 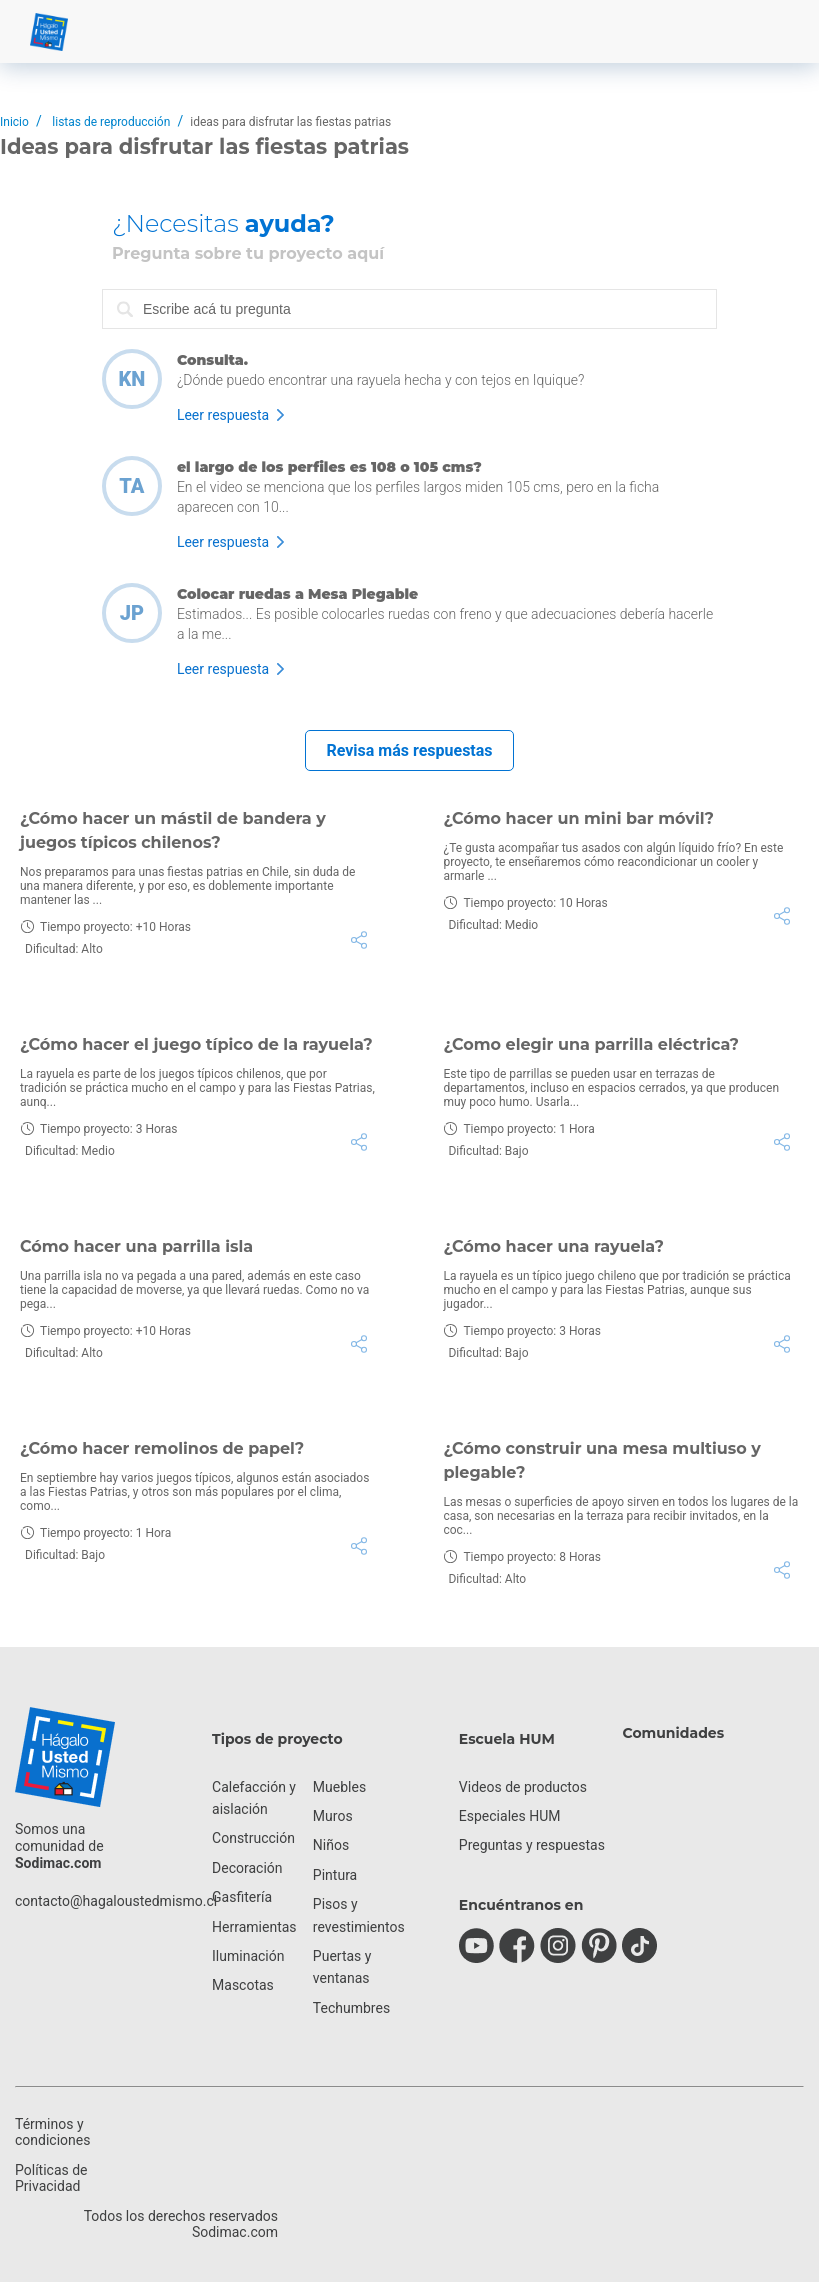 What do you see at coordinates (212, 360) in the screenshot?
I see `Consulta.` at bounding box center [212, 360].